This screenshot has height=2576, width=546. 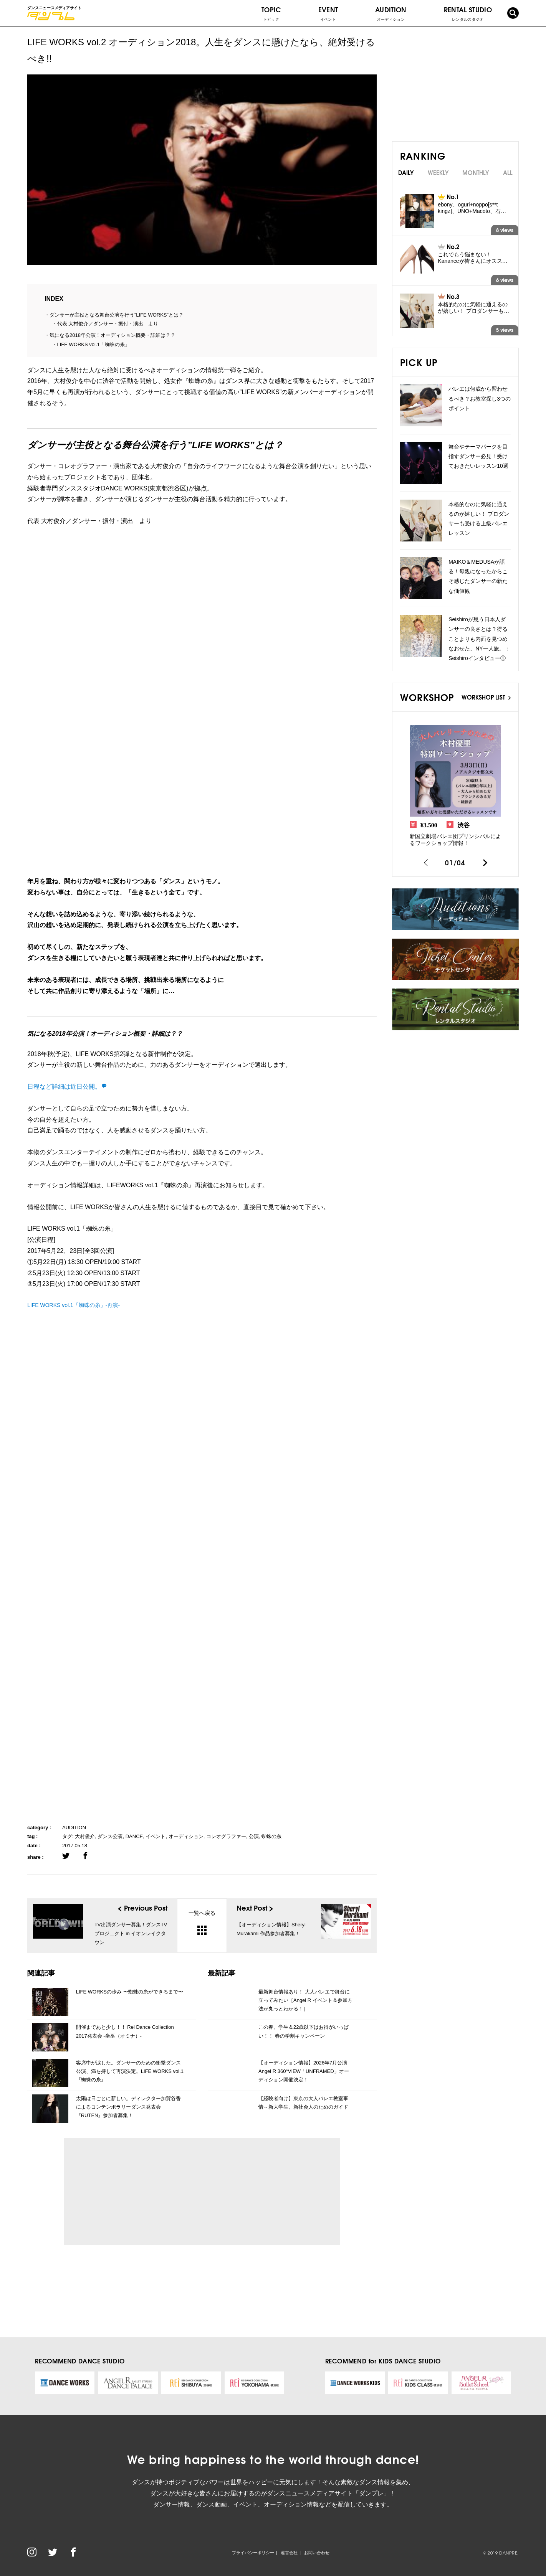 I want to click on 一覧へ戻る, so click(x=202, y=1922).